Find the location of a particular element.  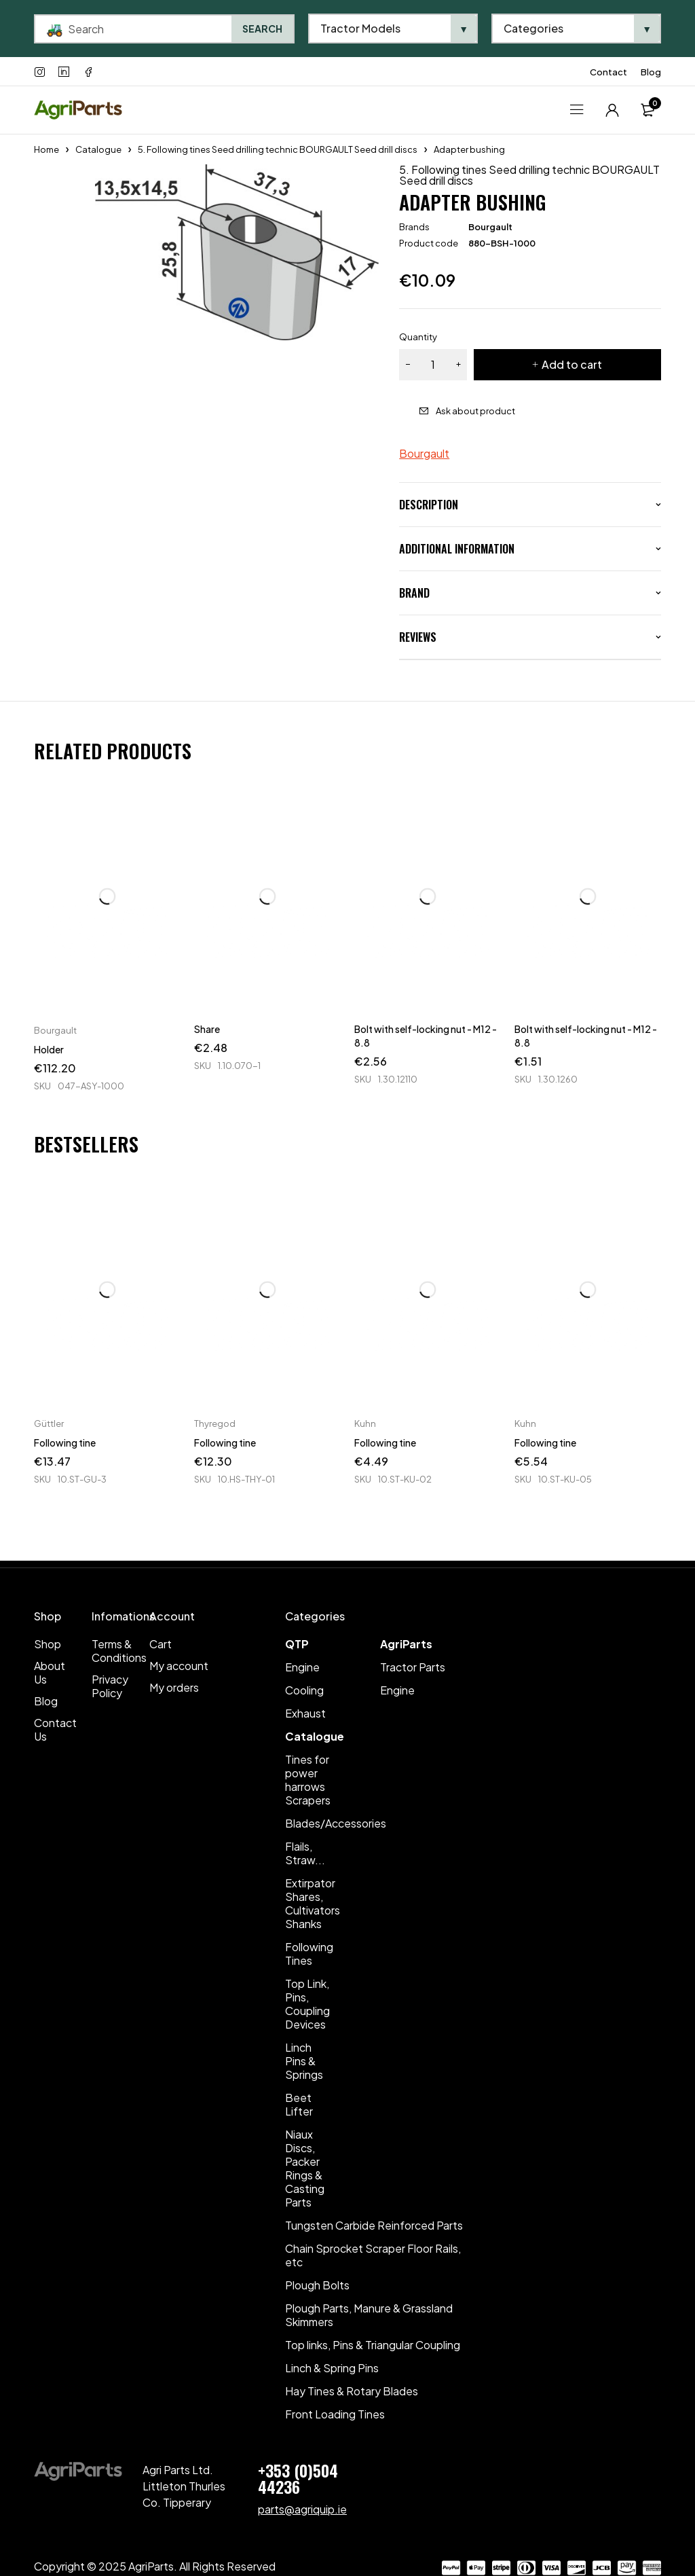

+353 (0)504 44236 is located at coordinates (298, 2478).